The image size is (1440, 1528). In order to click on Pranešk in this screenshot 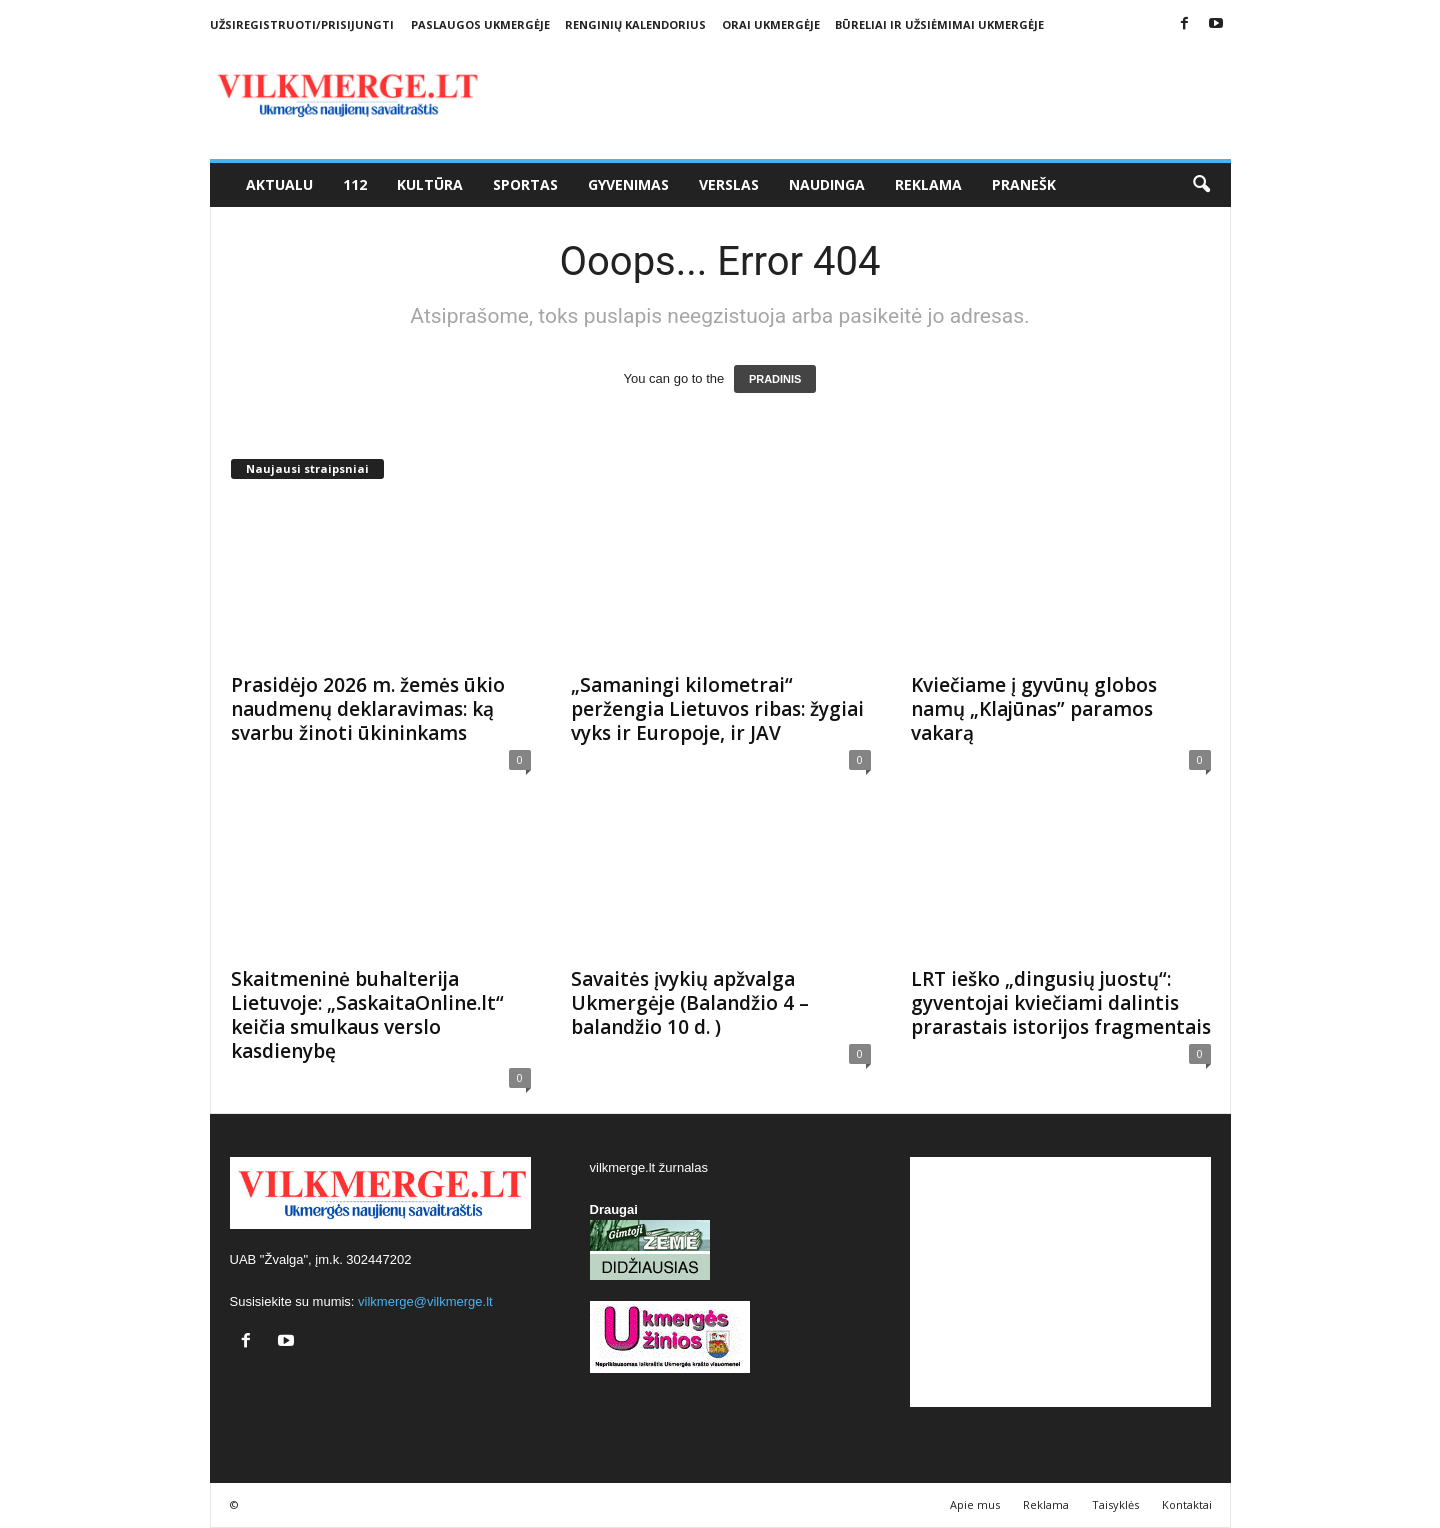, I will do `click(1024, 184)`.